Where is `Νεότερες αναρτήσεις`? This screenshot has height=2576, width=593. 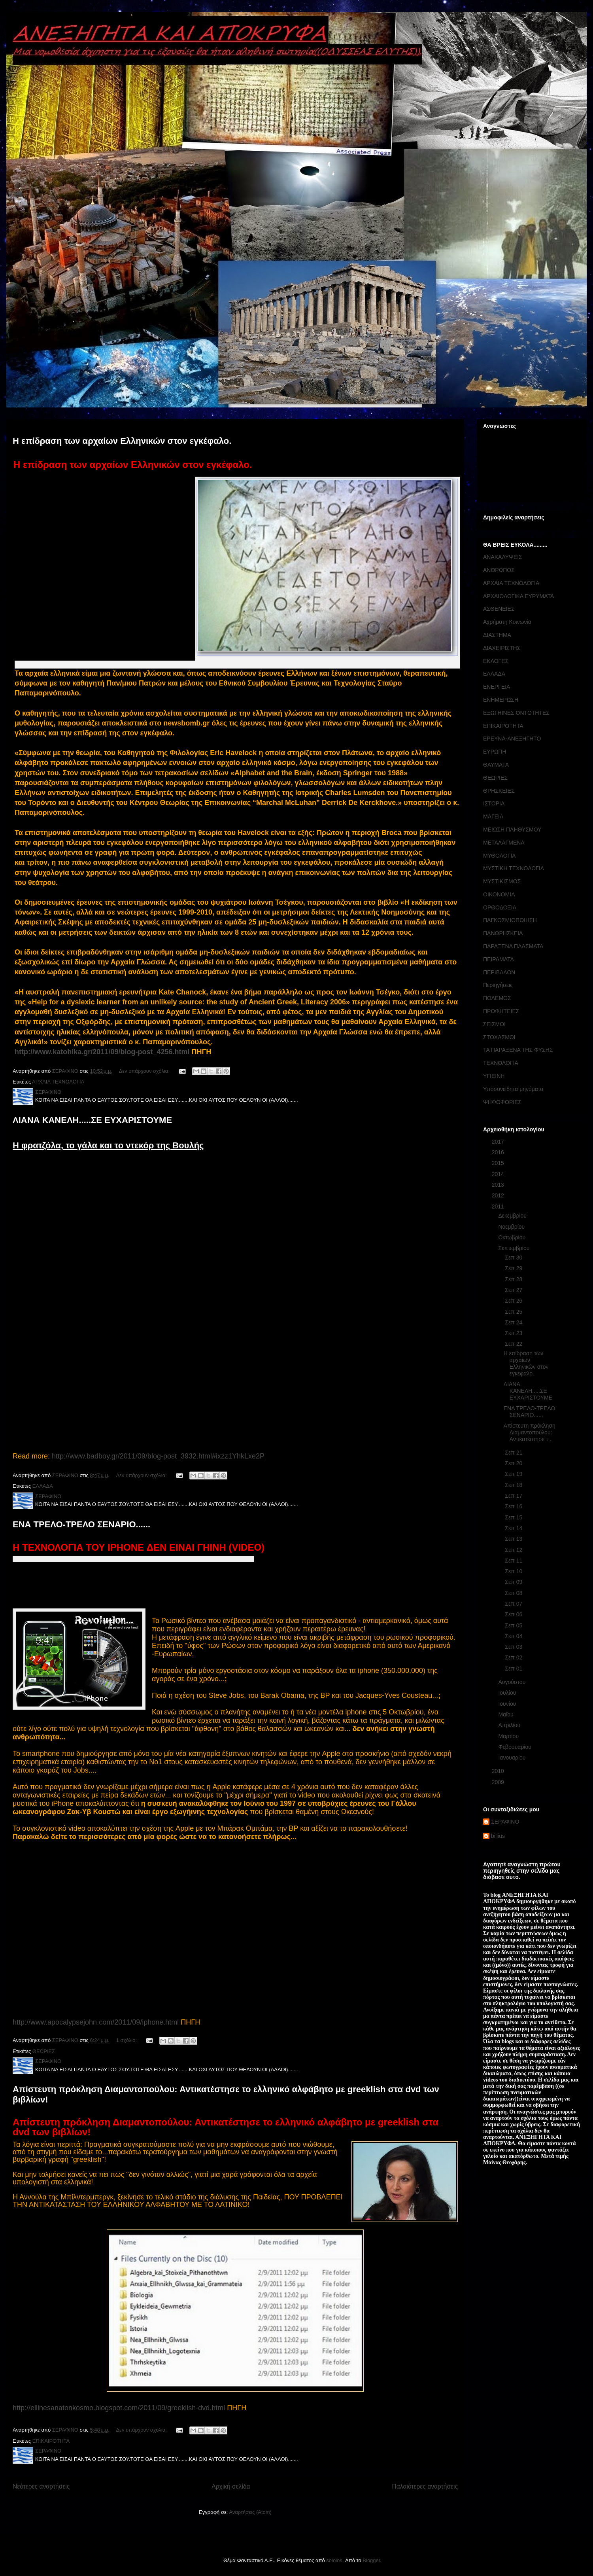 Νεότερες αναρτήσεις is located at coordinates (41, 2486).